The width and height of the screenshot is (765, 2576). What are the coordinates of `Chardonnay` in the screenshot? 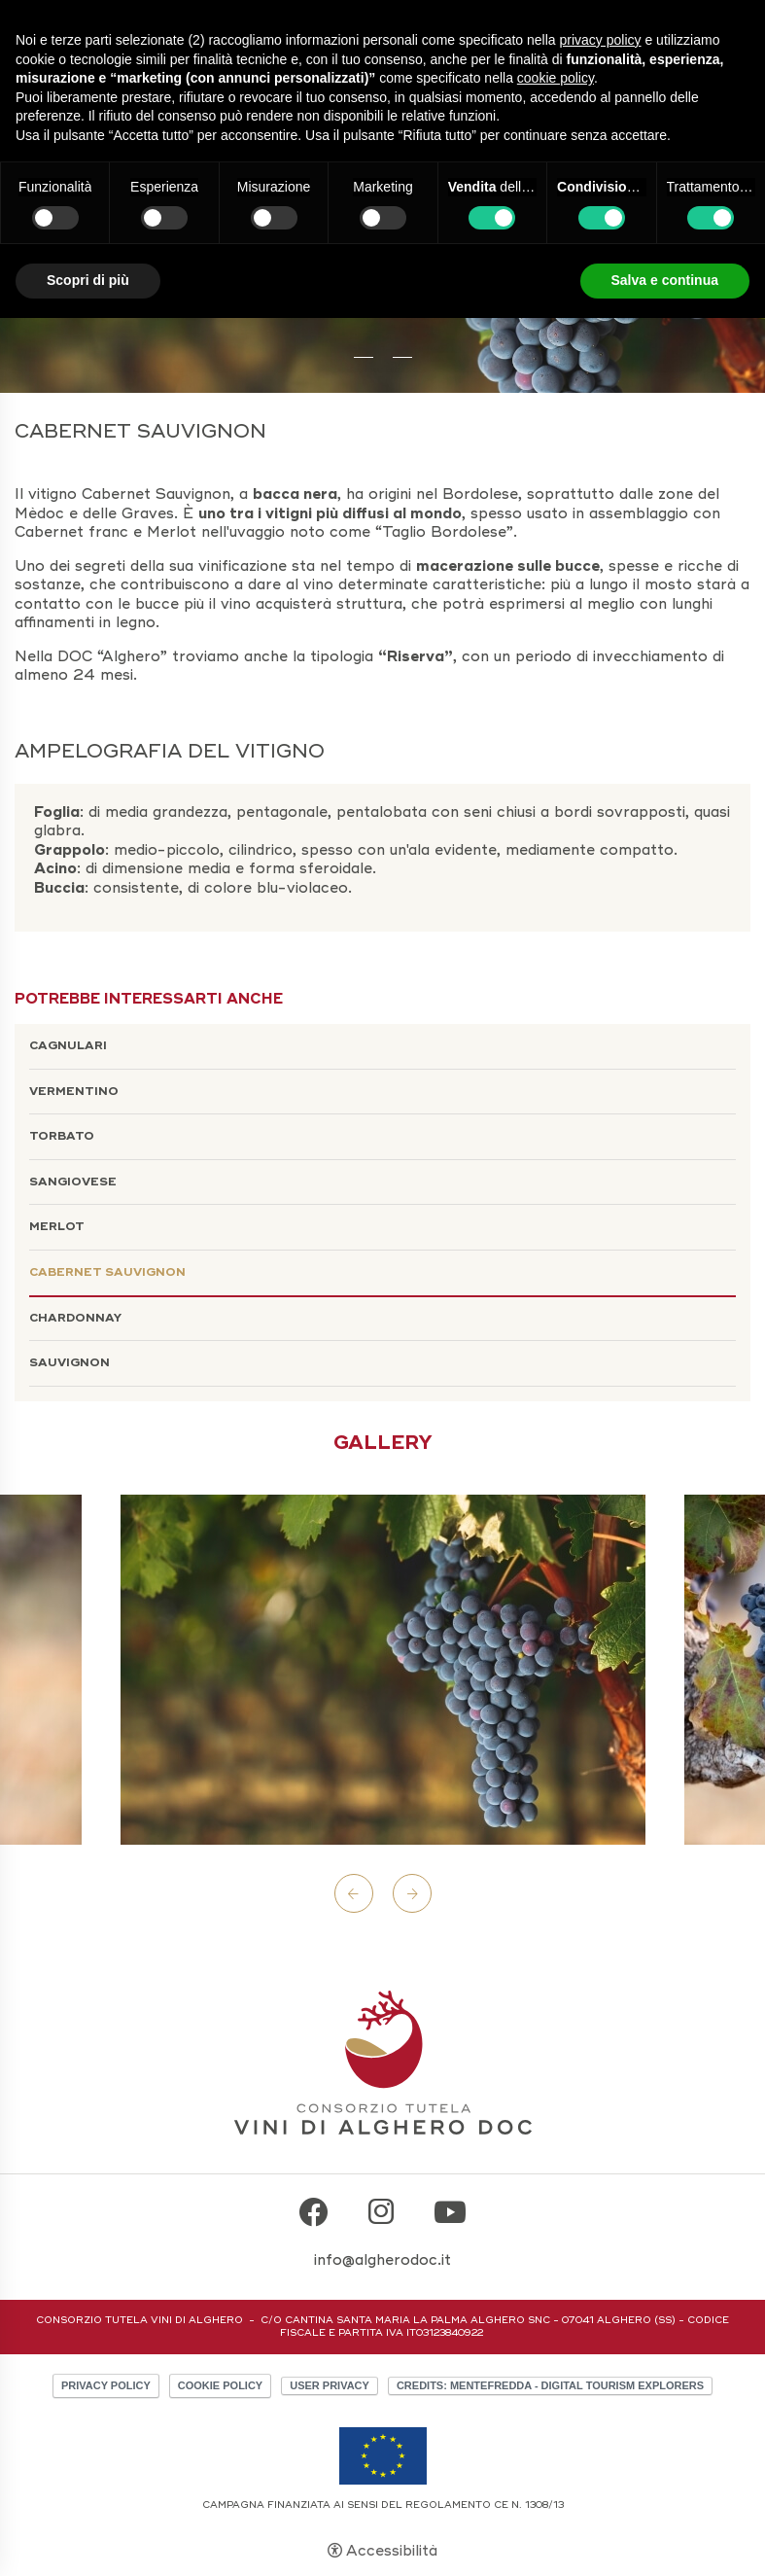 It's located at (75, 1318).